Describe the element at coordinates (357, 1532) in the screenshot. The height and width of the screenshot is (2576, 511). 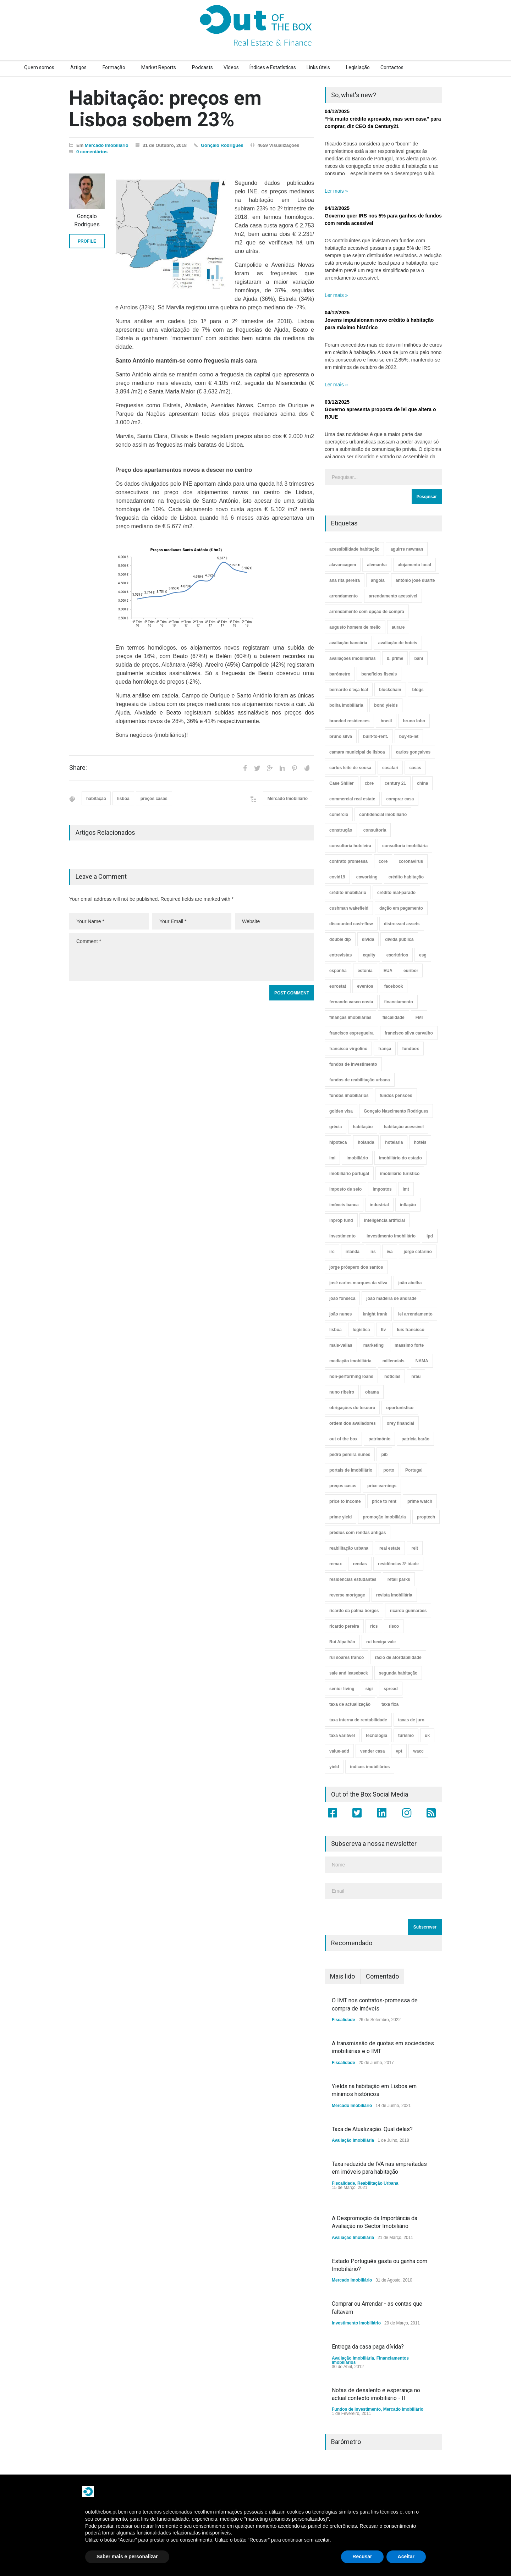
I see `prédios com rendas antigas [prédios com rendas antigas (3 itens)]` at that location.